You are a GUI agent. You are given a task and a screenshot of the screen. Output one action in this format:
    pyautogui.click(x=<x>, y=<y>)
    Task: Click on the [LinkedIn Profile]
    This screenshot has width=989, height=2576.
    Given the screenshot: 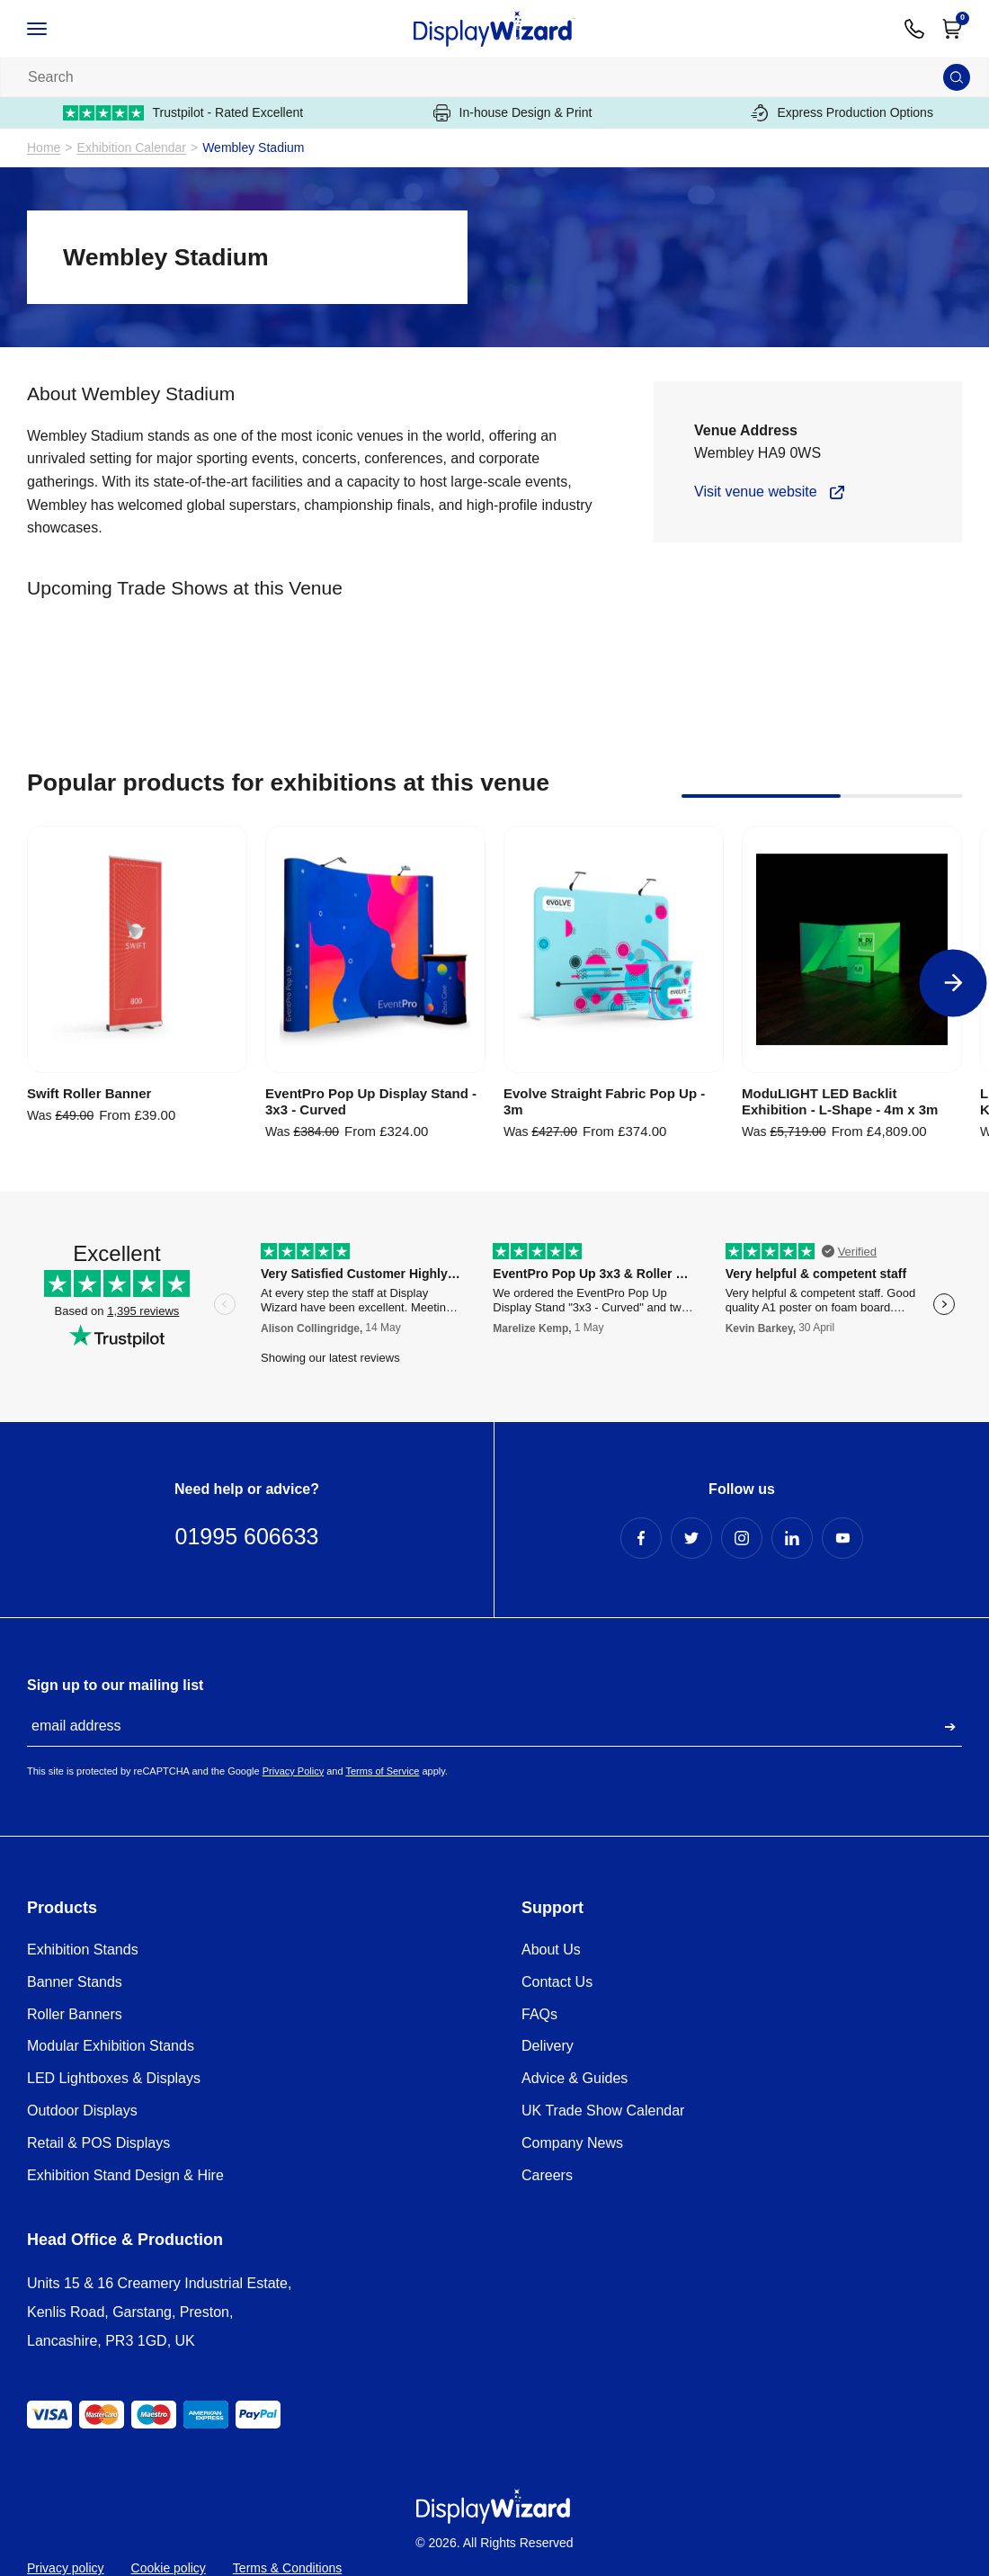 What is the action you would take?
    pyautogui.click(x=792, y=1538)
    